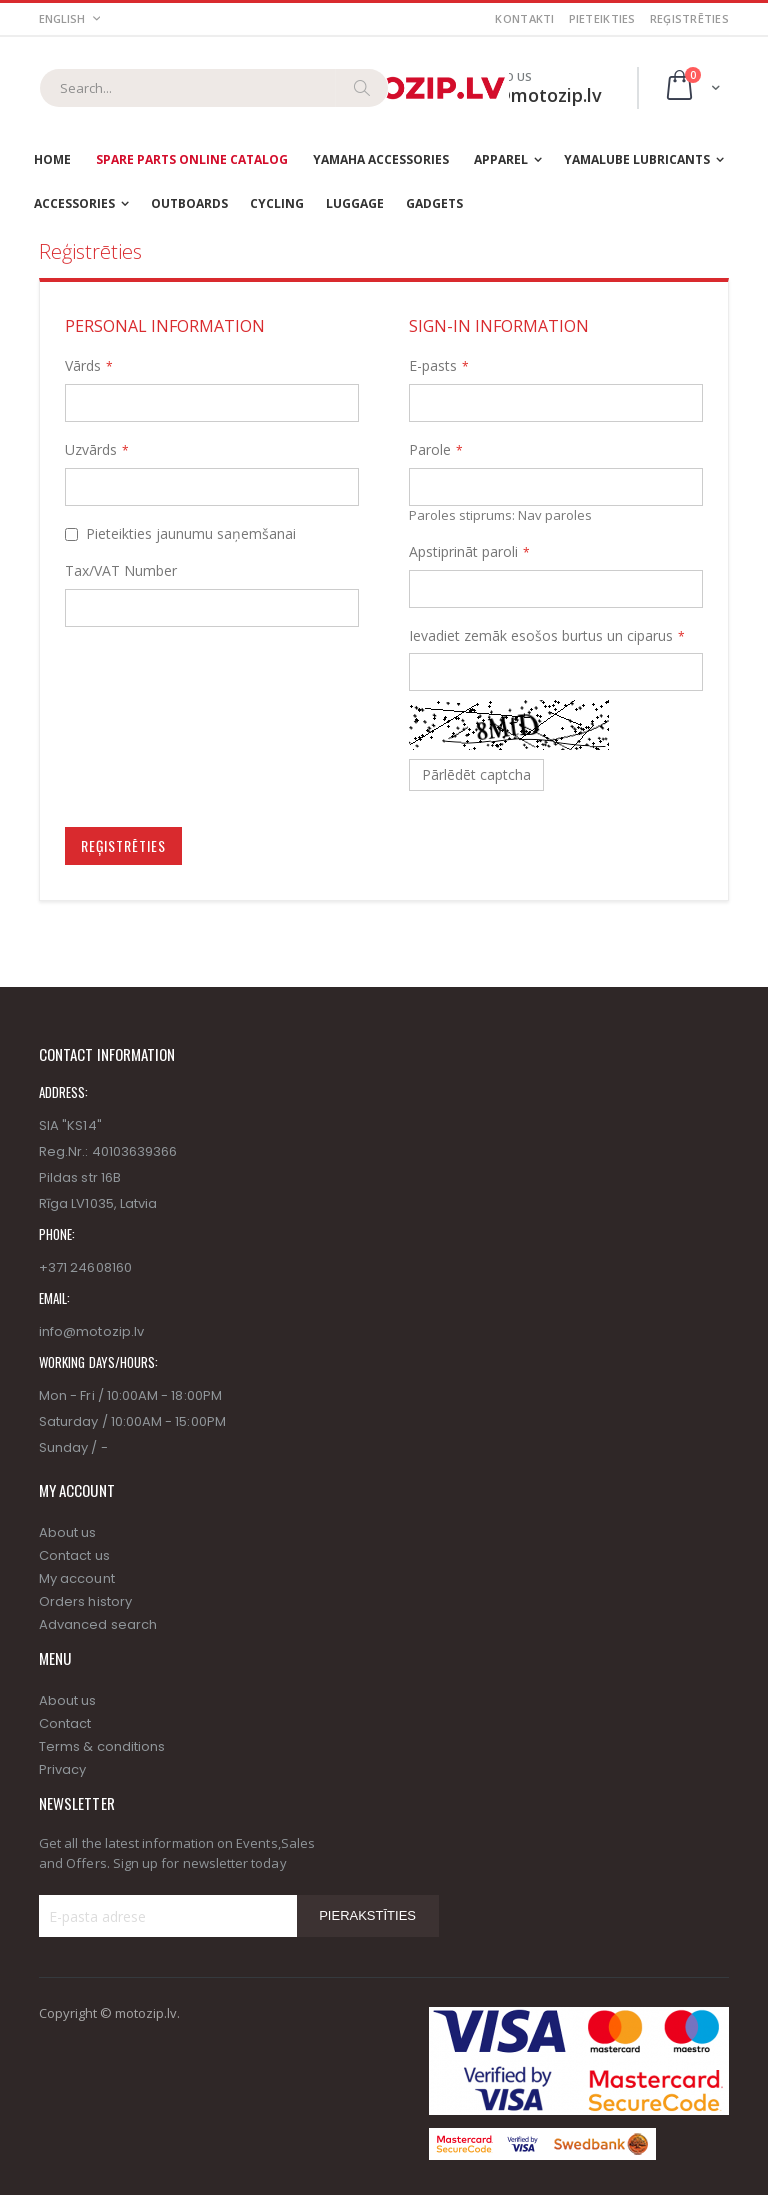 This screenshot has width=768, height=2195. Describe the element at coordinates (91, 1331) in the screenshot. I see `info@motozip.lv` at that location.